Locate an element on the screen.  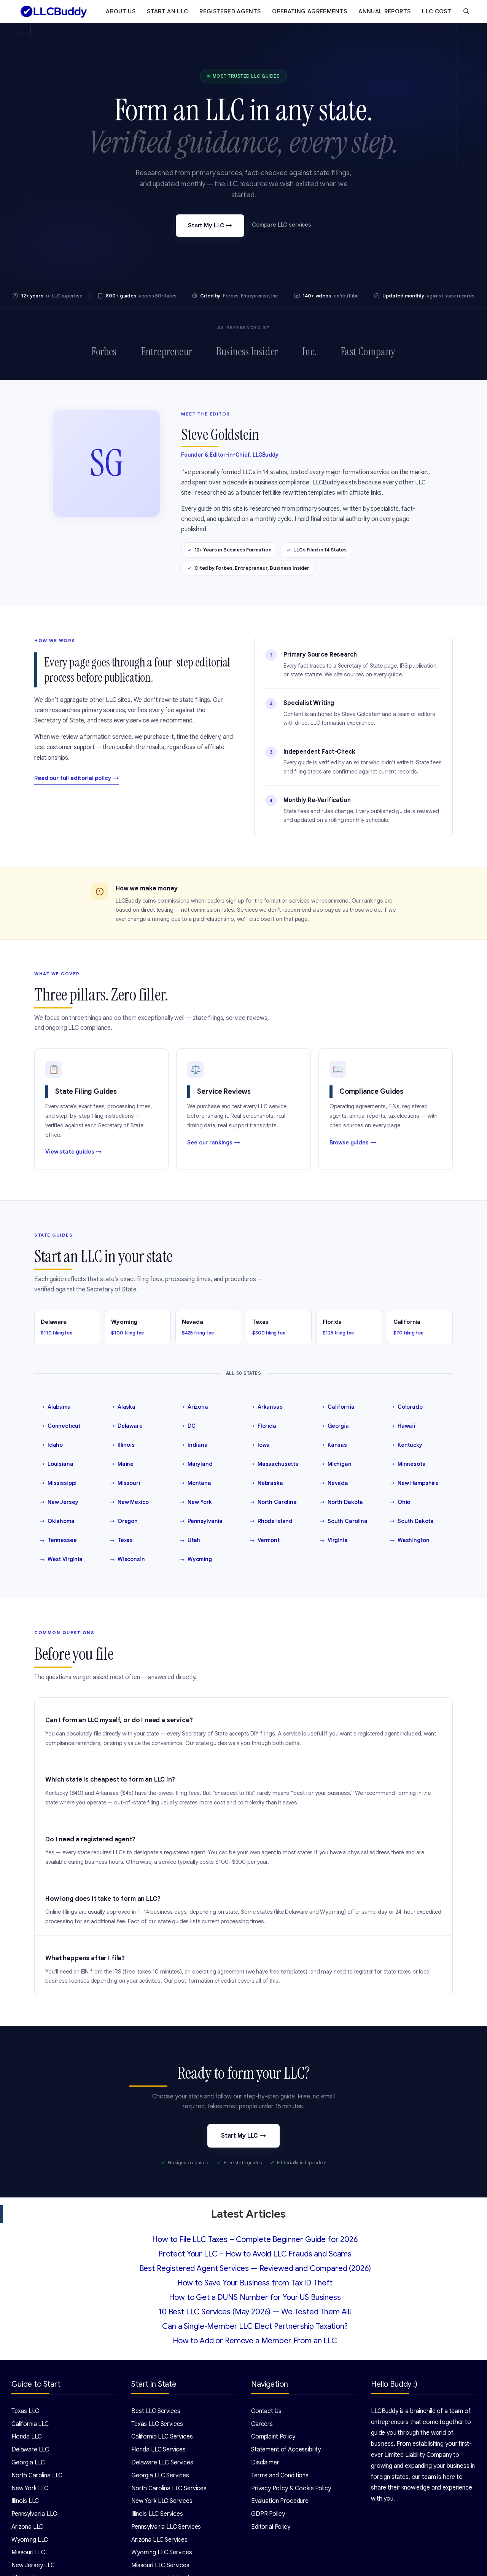
Editorial Policy is located at coordinates (270, 2527).